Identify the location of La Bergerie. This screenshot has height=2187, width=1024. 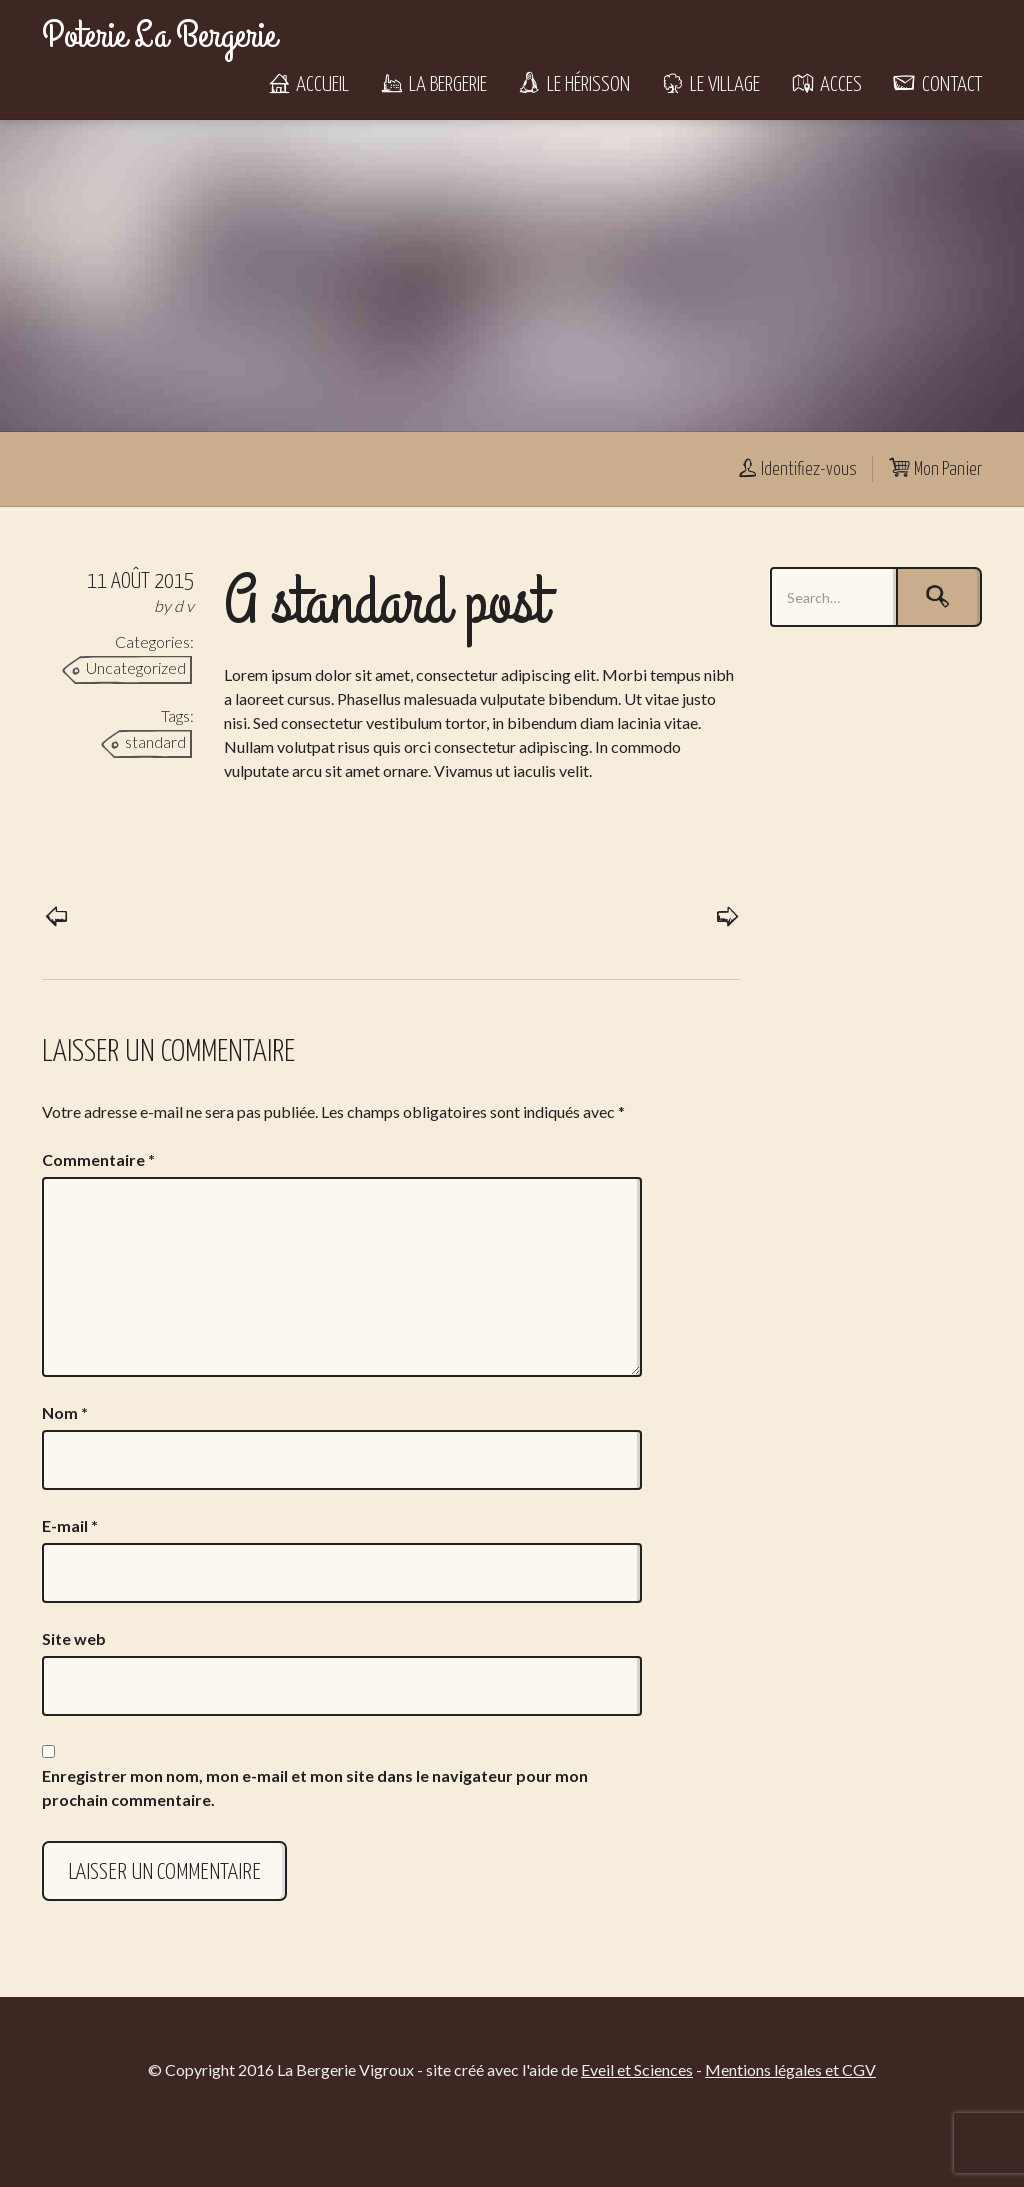
(433, 85).